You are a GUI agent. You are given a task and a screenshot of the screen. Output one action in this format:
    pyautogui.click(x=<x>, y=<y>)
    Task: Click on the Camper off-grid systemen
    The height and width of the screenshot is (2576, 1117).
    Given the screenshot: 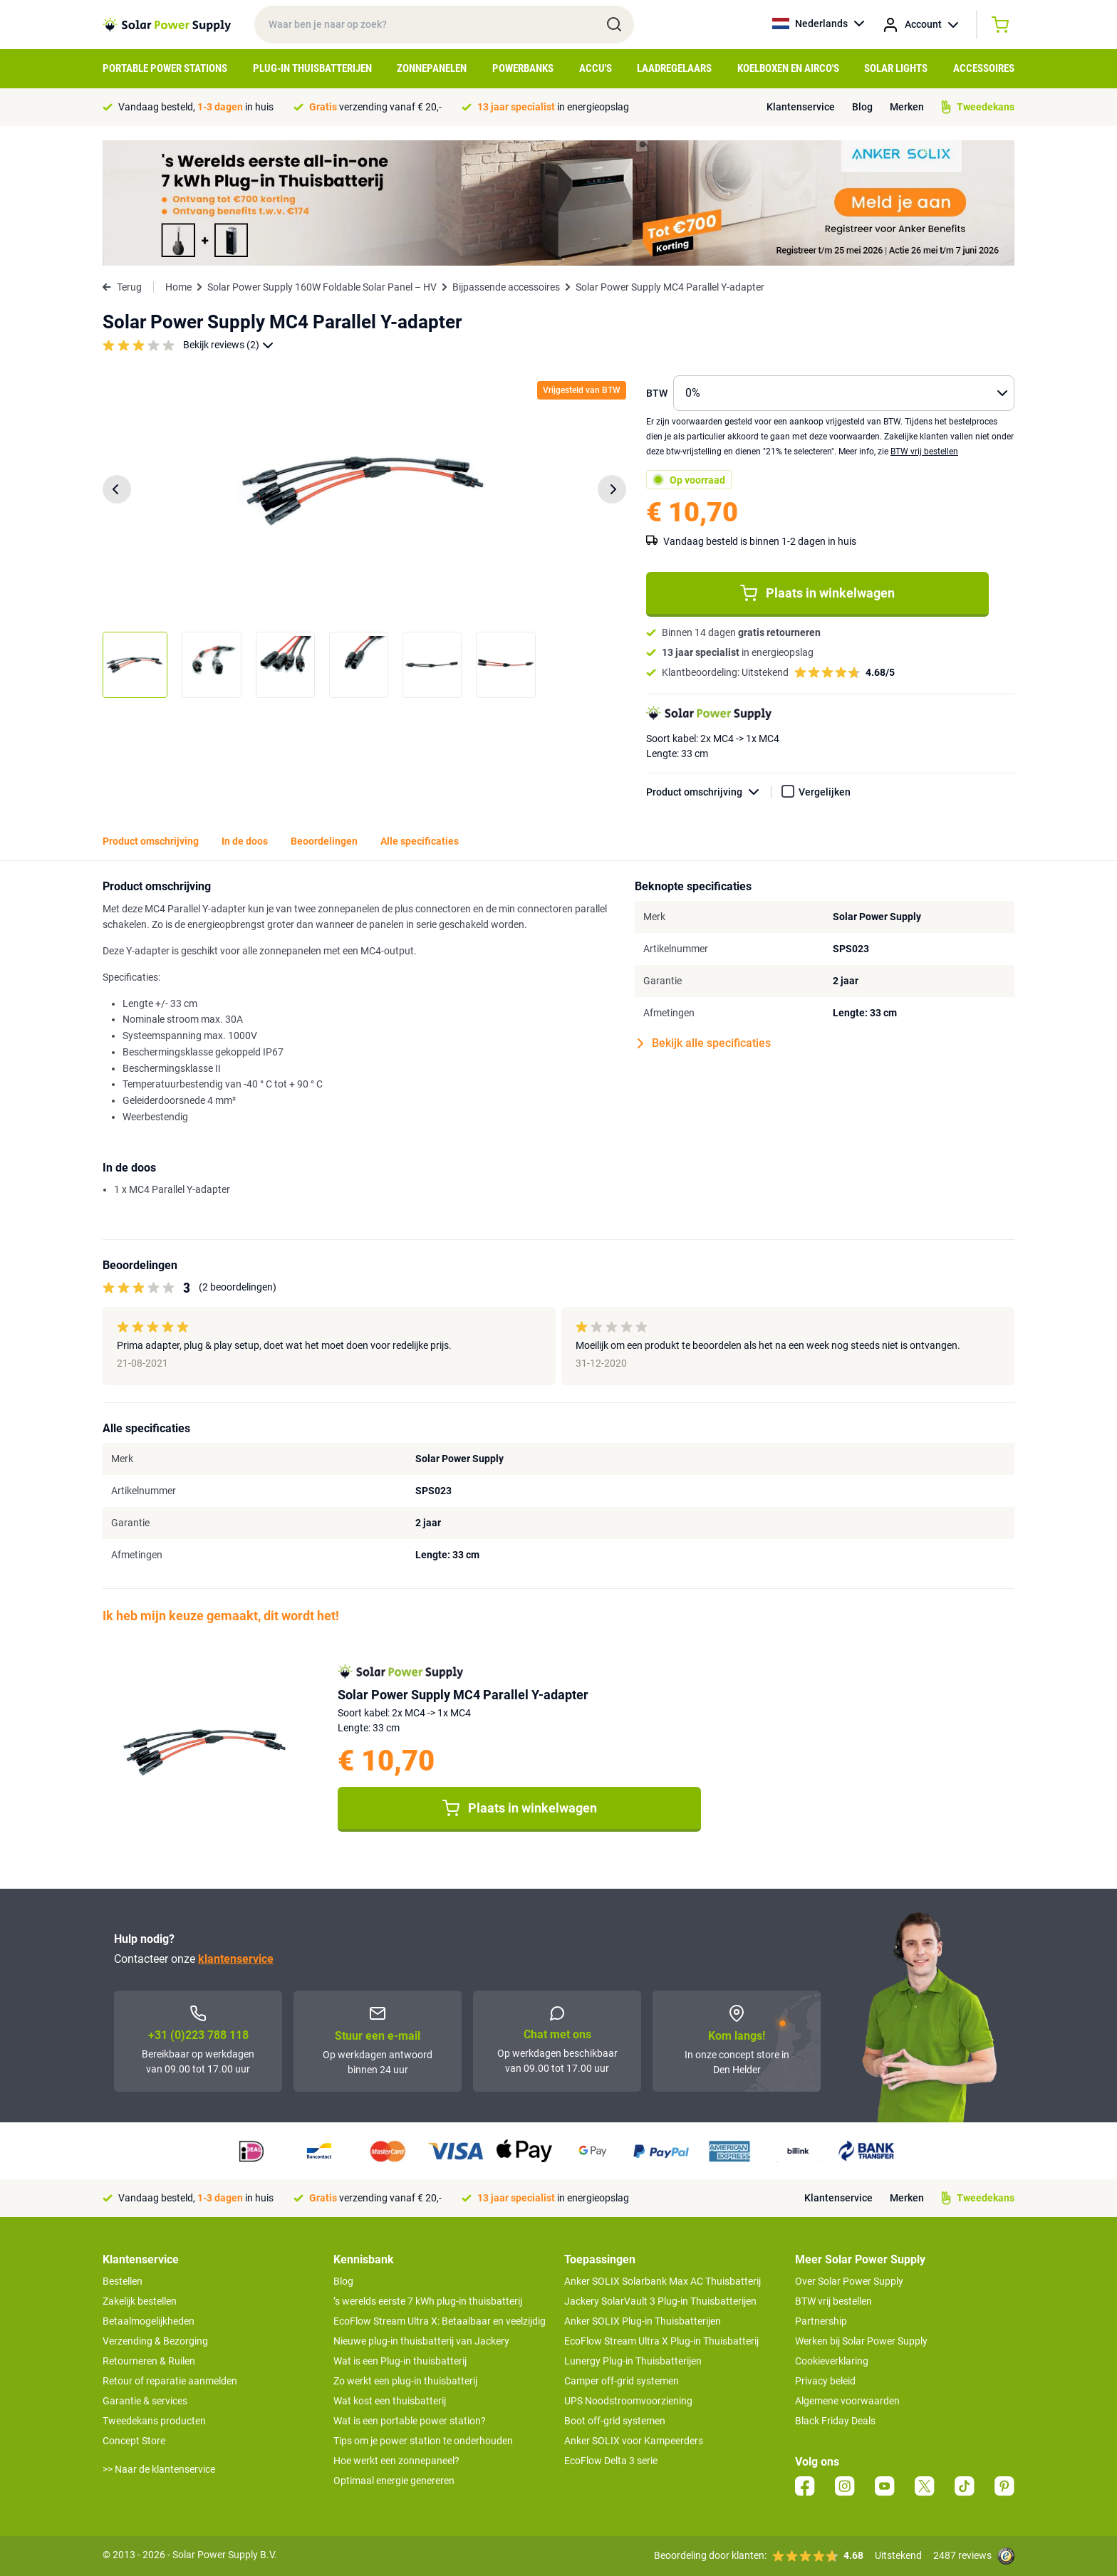 What is the action you would take?
    pyautogui.click(x=621, y=2381)
    